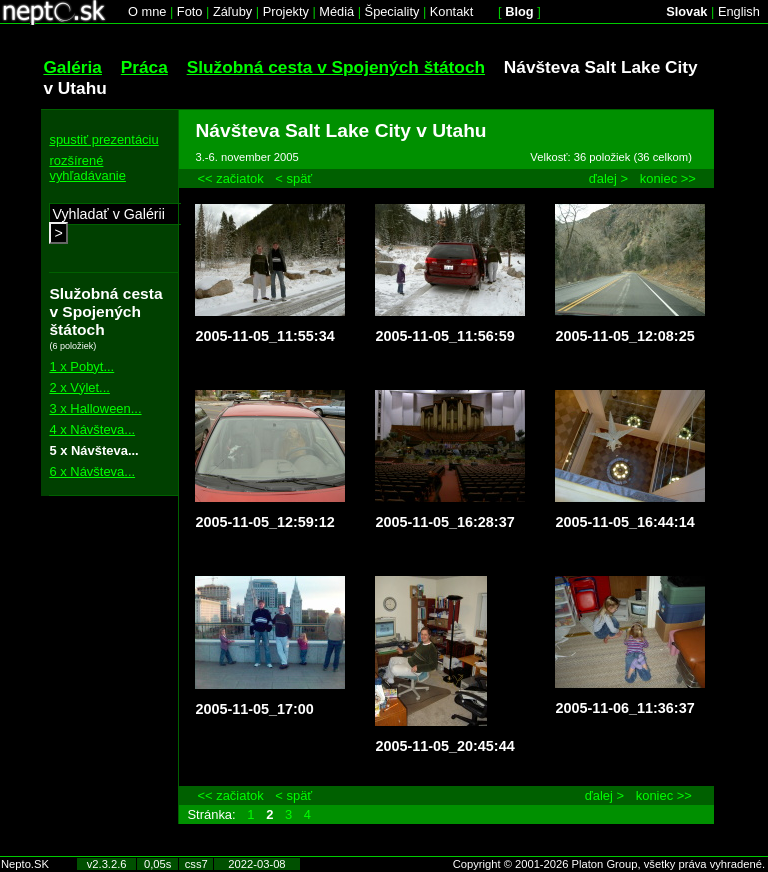 Image resolution: width=768 pixels, height=872 pixels. What do you see at coordinates (25, 864) in the screenshot?
I see `Nepto.SK` at bounding box center [25, 864].